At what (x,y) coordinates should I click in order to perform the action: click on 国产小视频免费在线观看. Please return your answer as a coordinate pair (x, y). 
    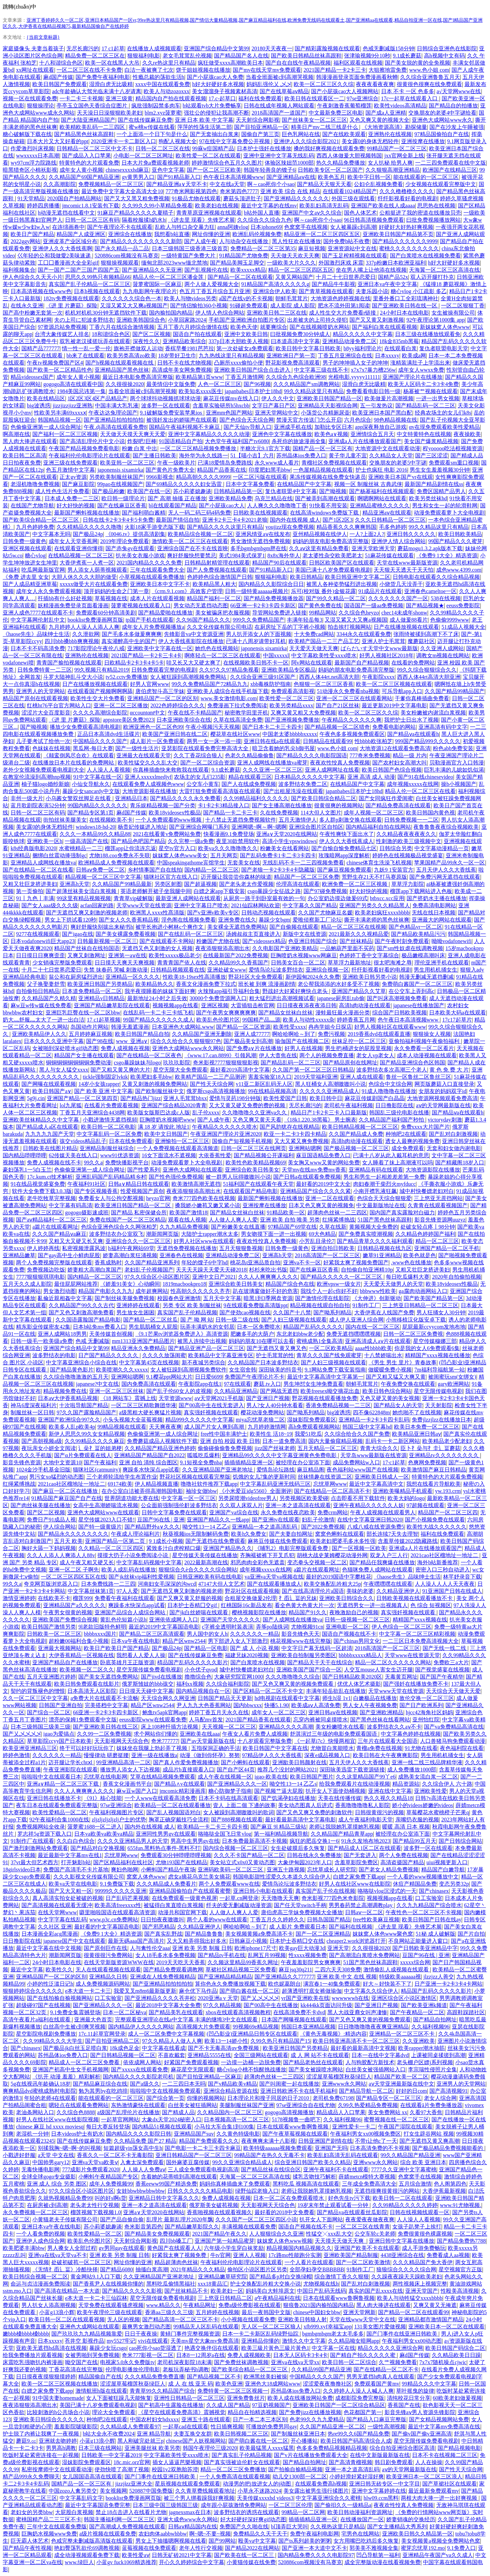
    Looking at the image, I should click on (435, 1519).